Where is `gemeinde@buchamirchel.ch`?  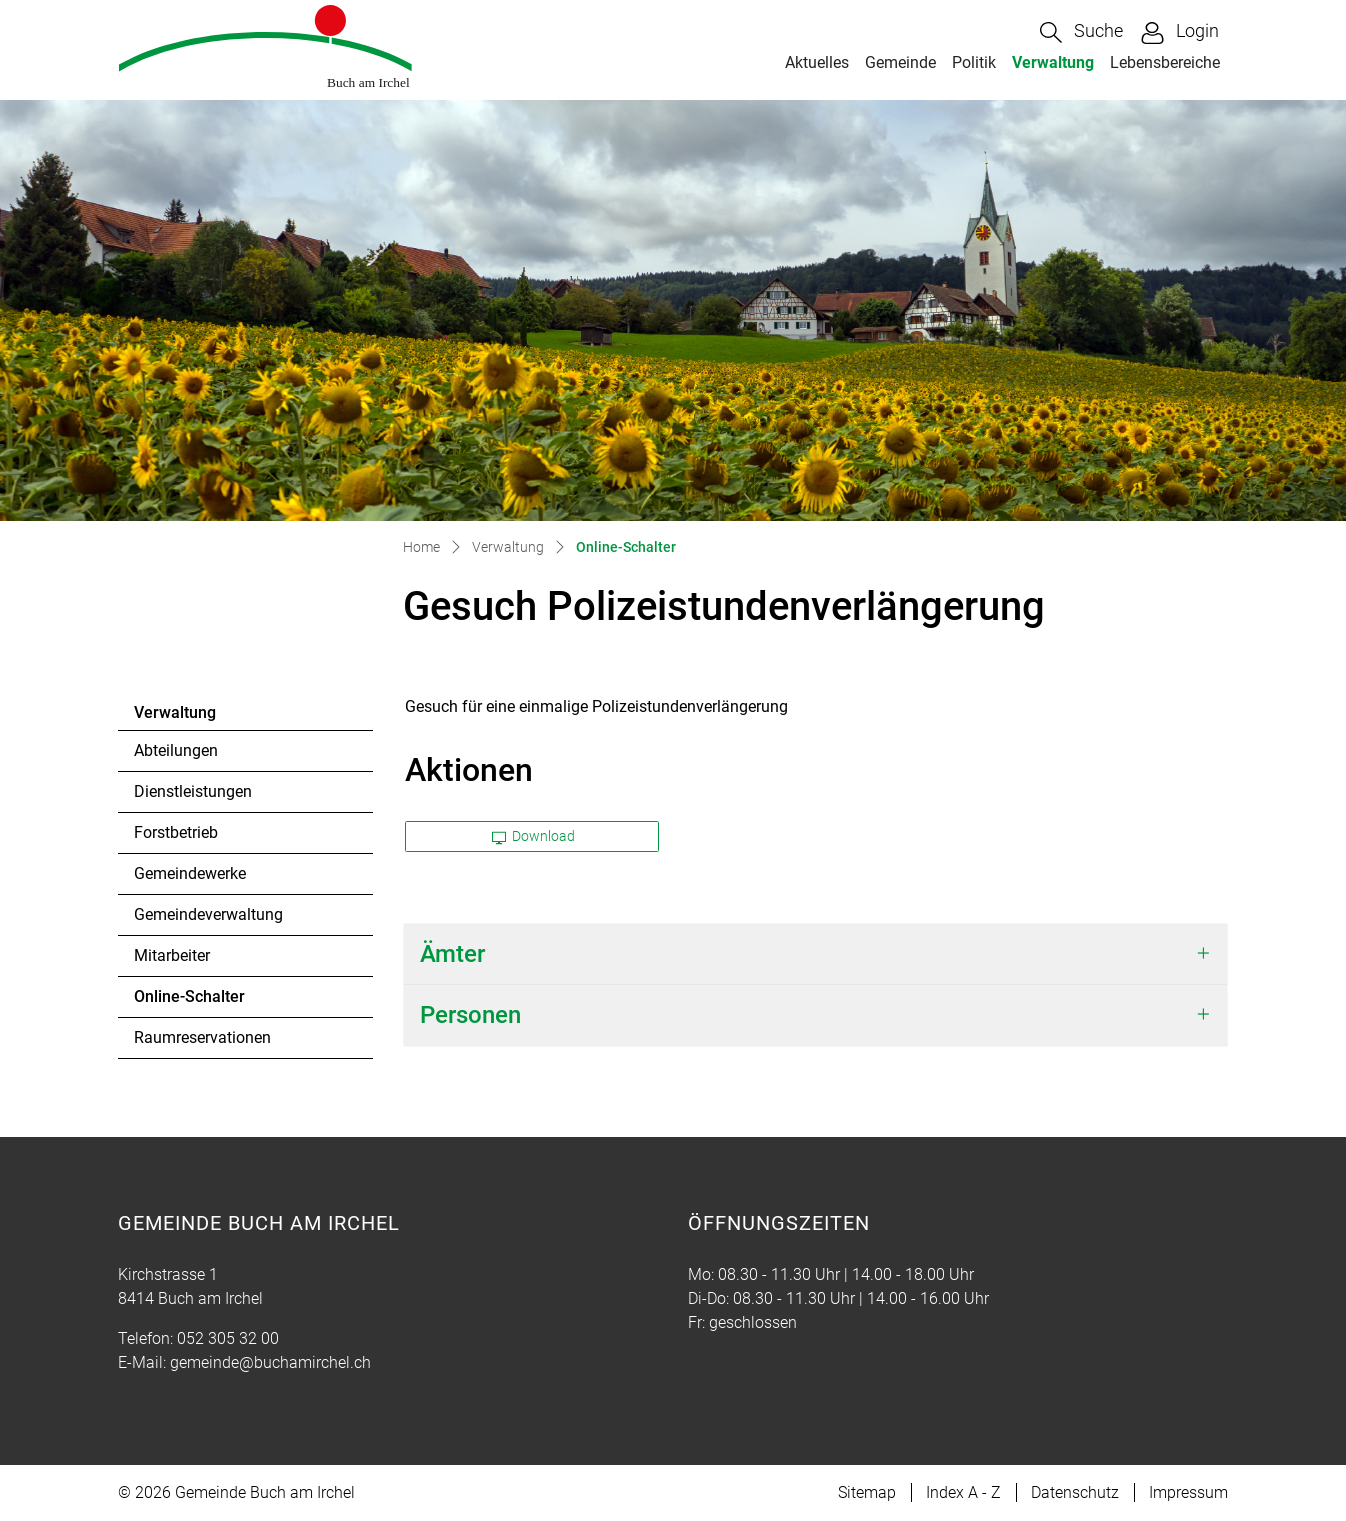 gemeinde@buchamirchel.ch is located at coordinates (270, 1362).